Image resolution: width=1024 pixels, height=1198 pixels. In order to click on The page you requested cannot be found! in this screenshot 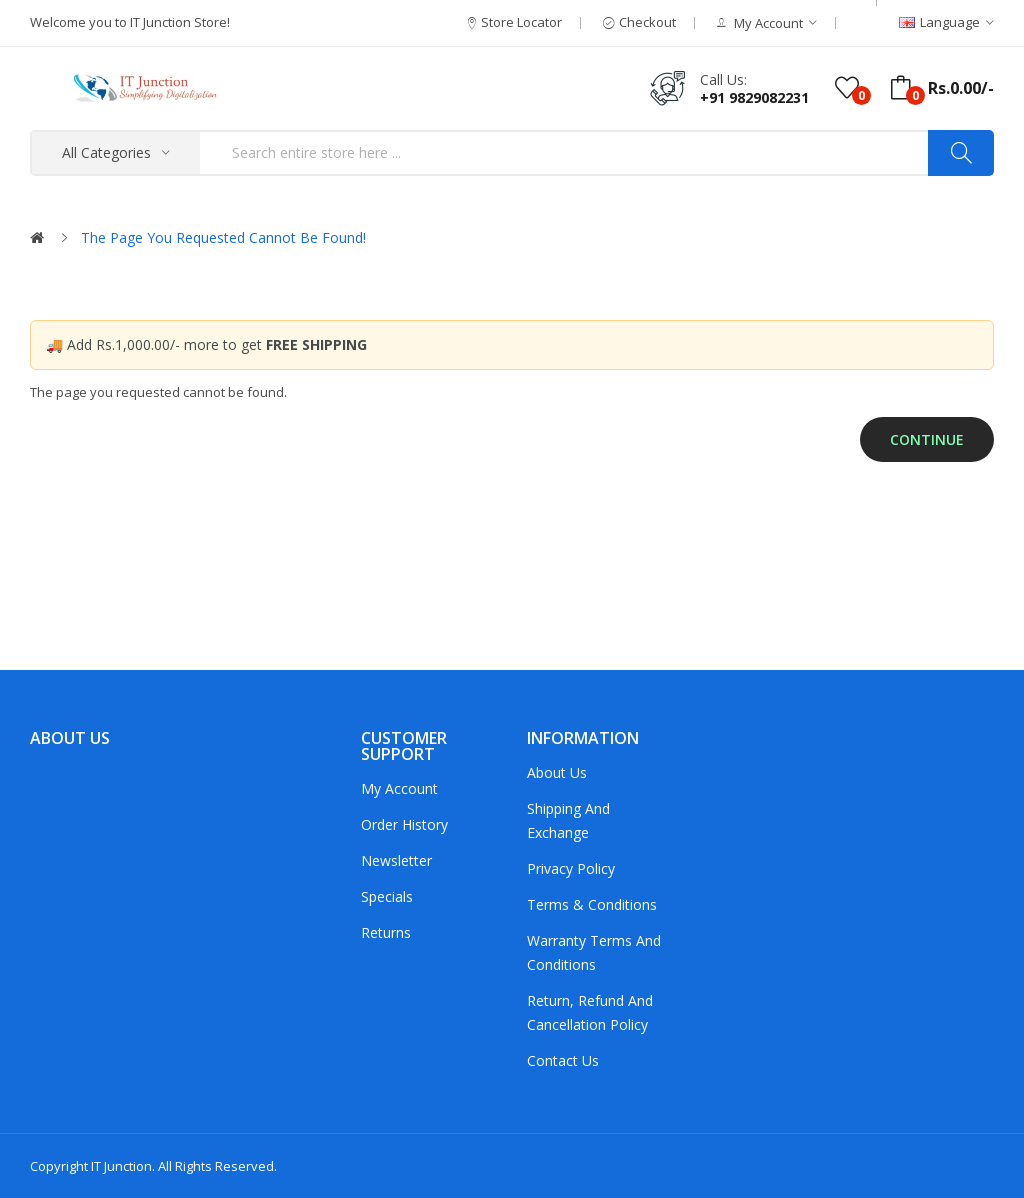, I will do `click(223, 237)`.